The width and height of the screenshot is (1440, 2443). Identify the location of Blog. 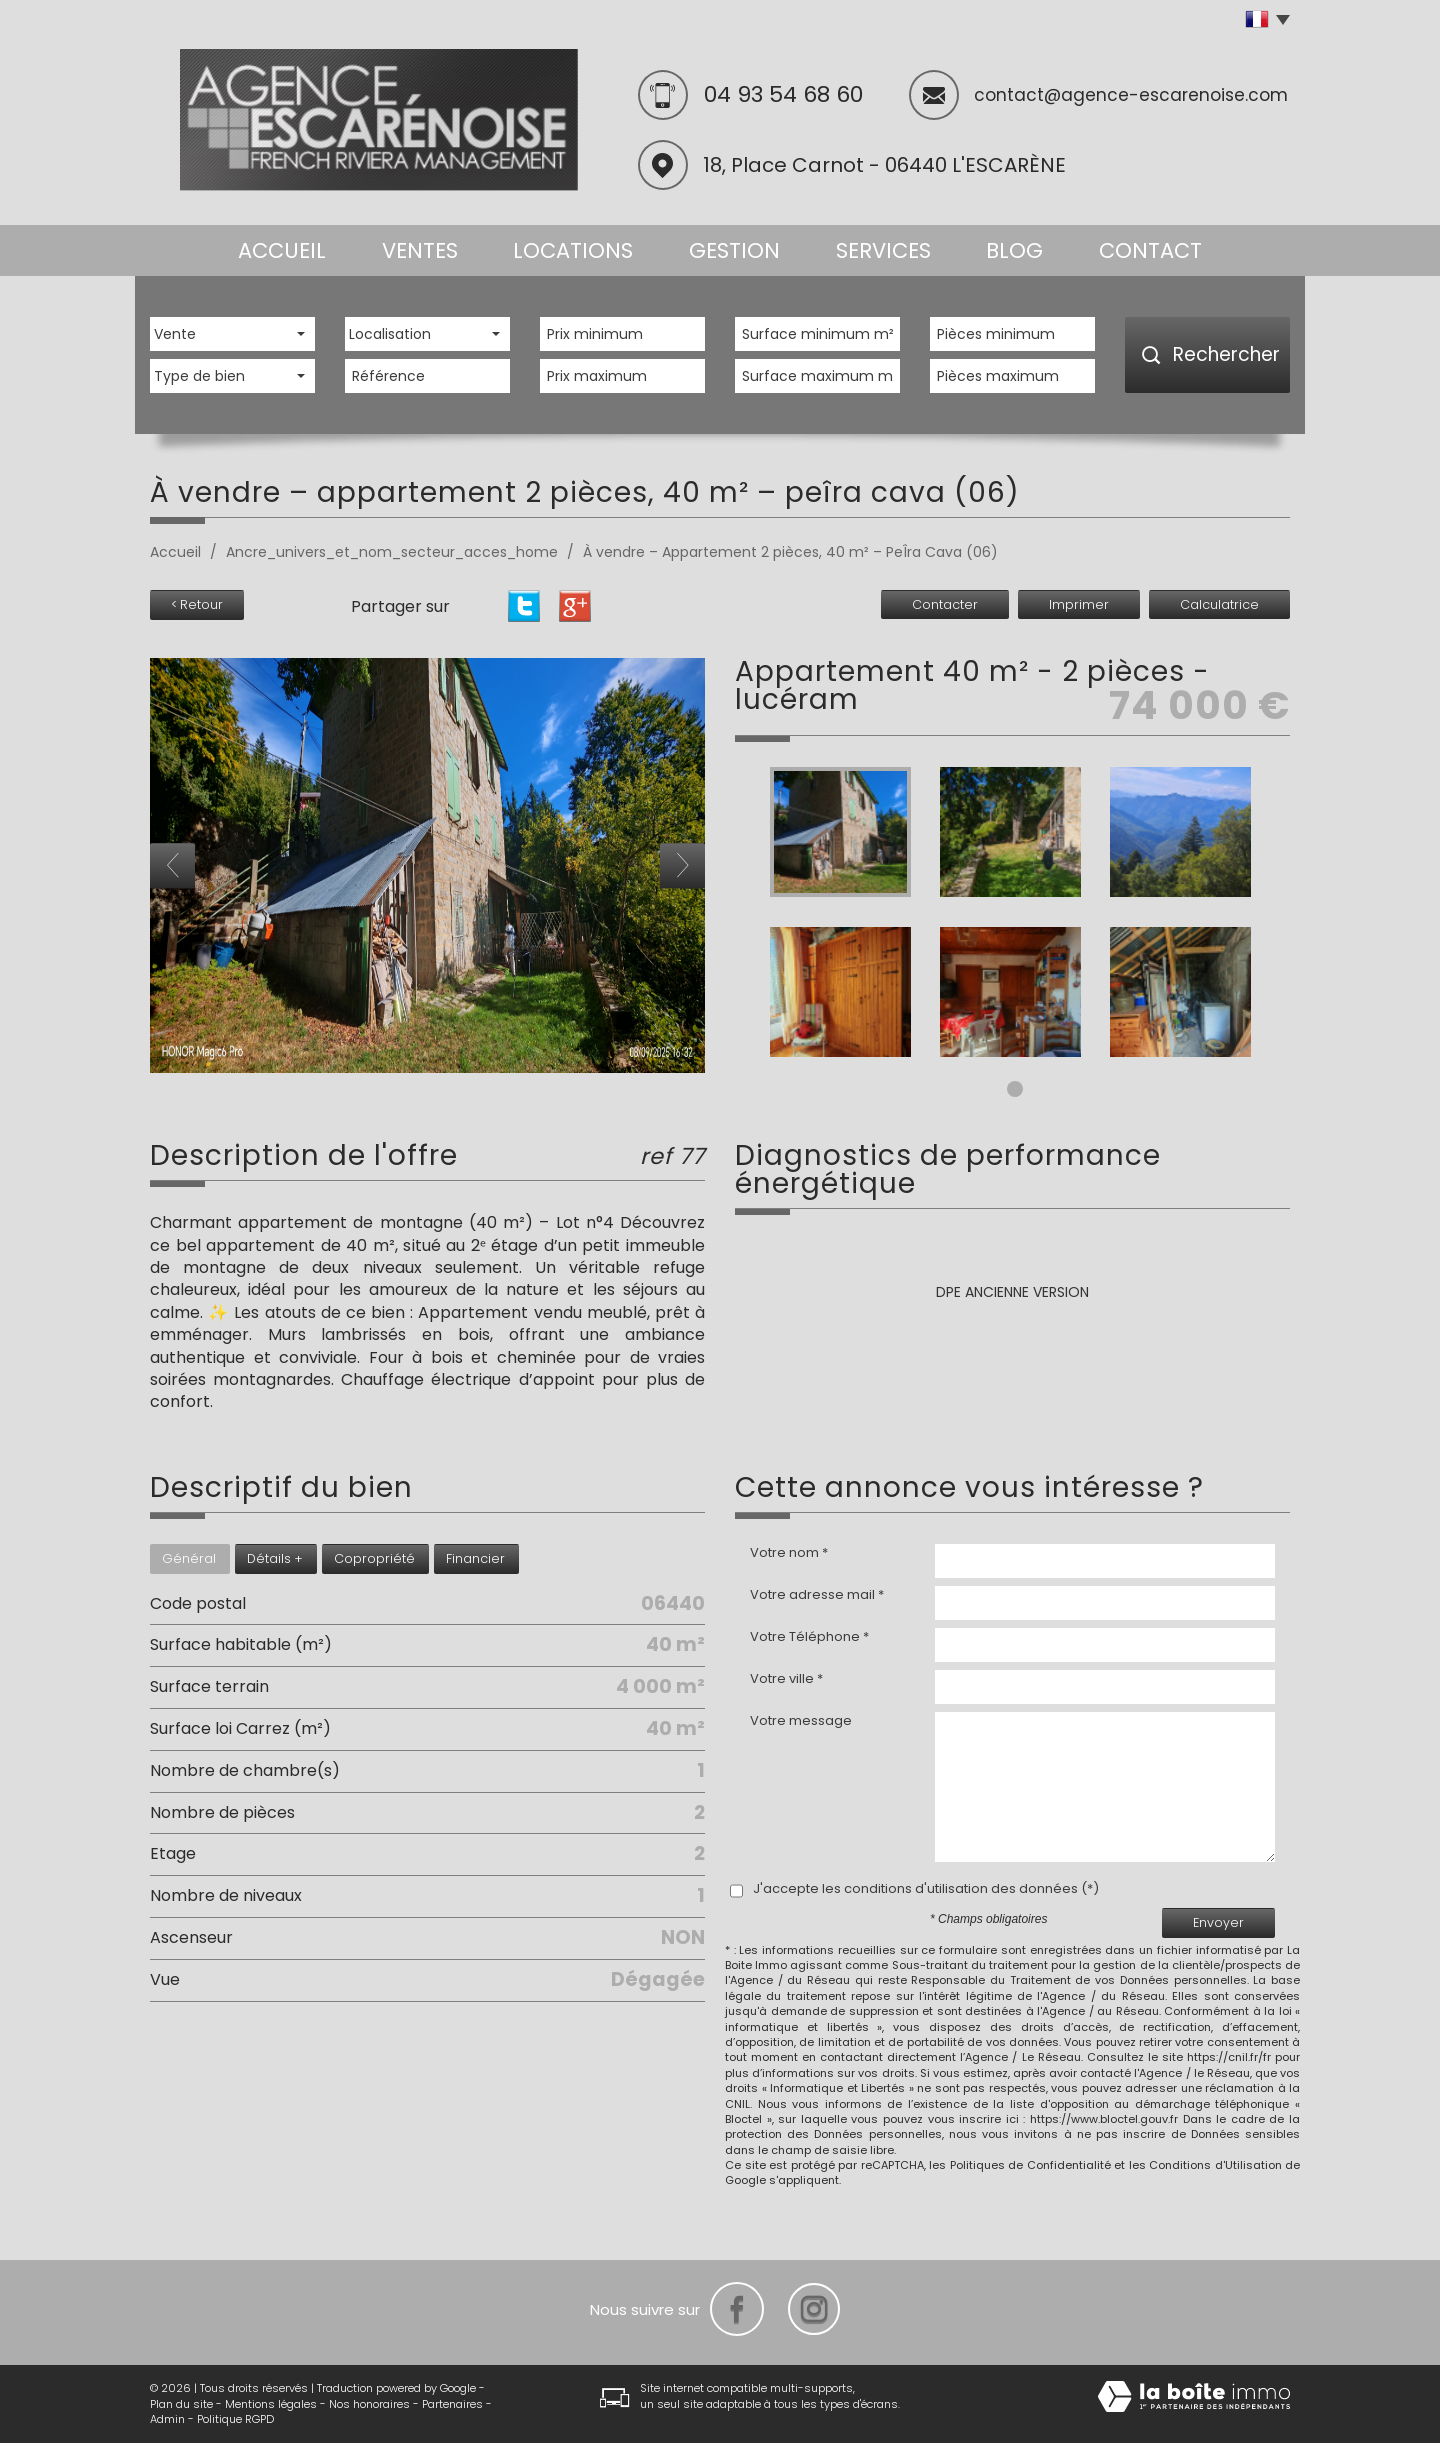
(1014, 250).